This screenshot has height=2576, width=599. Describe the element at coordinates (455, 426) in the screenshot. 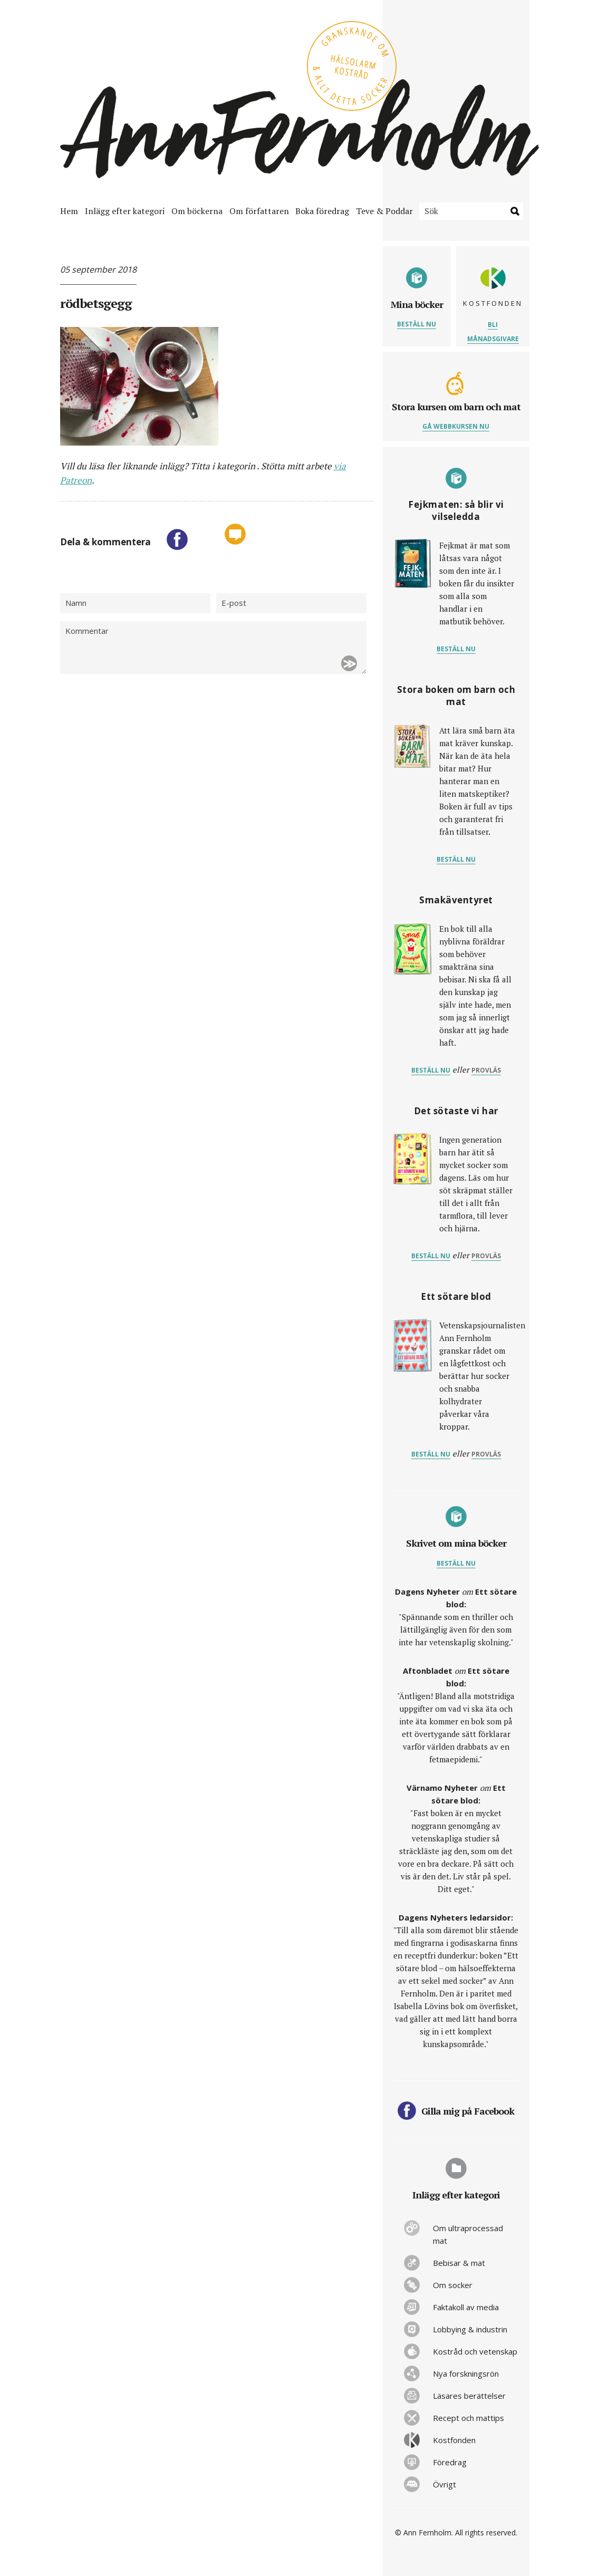

I see `Gå webbkursen nu` at that location.